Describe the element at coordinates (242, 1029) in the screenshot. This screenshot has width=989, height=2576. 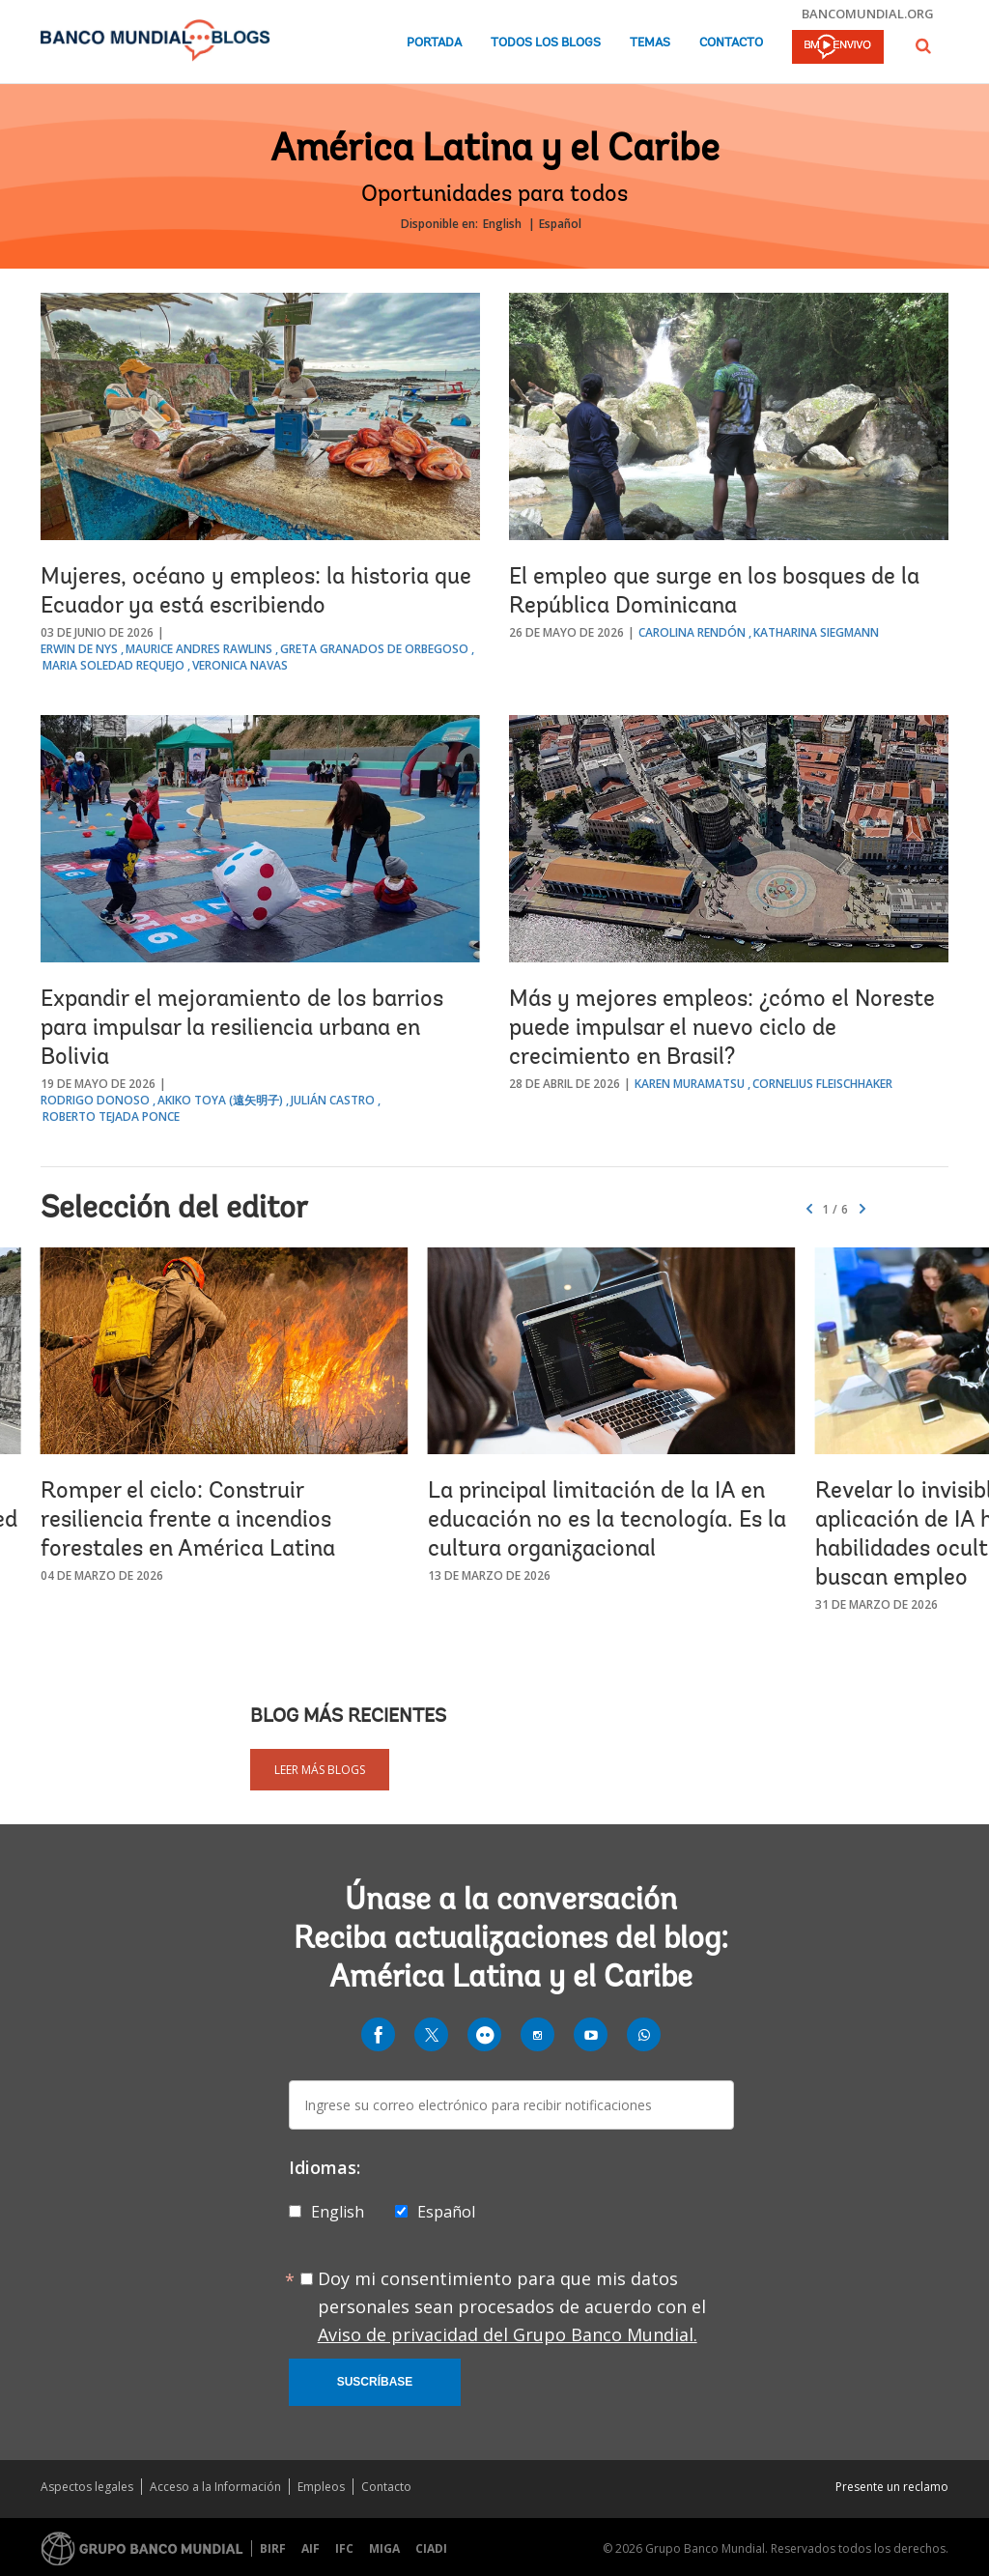
I see `Expandir el mejoramiento de los barrios para impulsar la resiliencia urbana en Bolivia` at that location.